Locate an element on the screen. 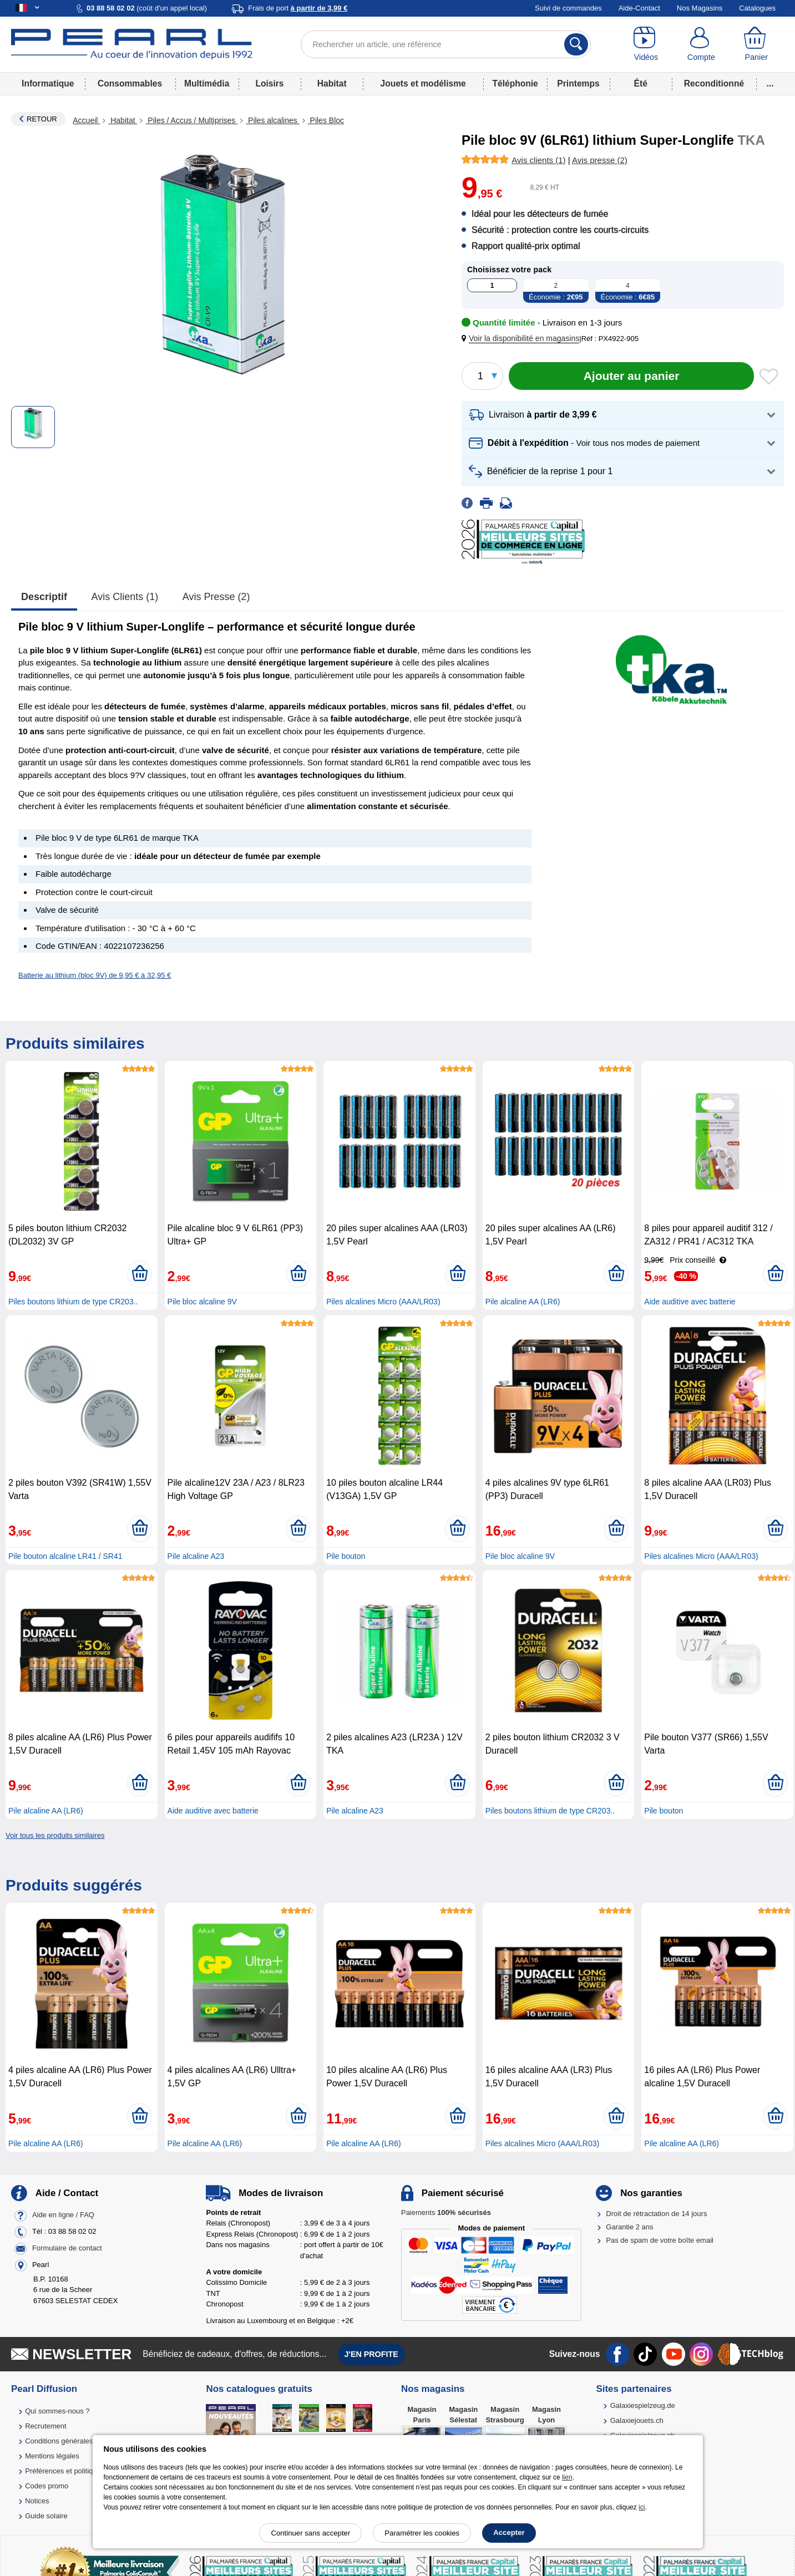 The image size is (795, 2576). [Rechercher un article, une référence] is located at coordinates (445, 44).